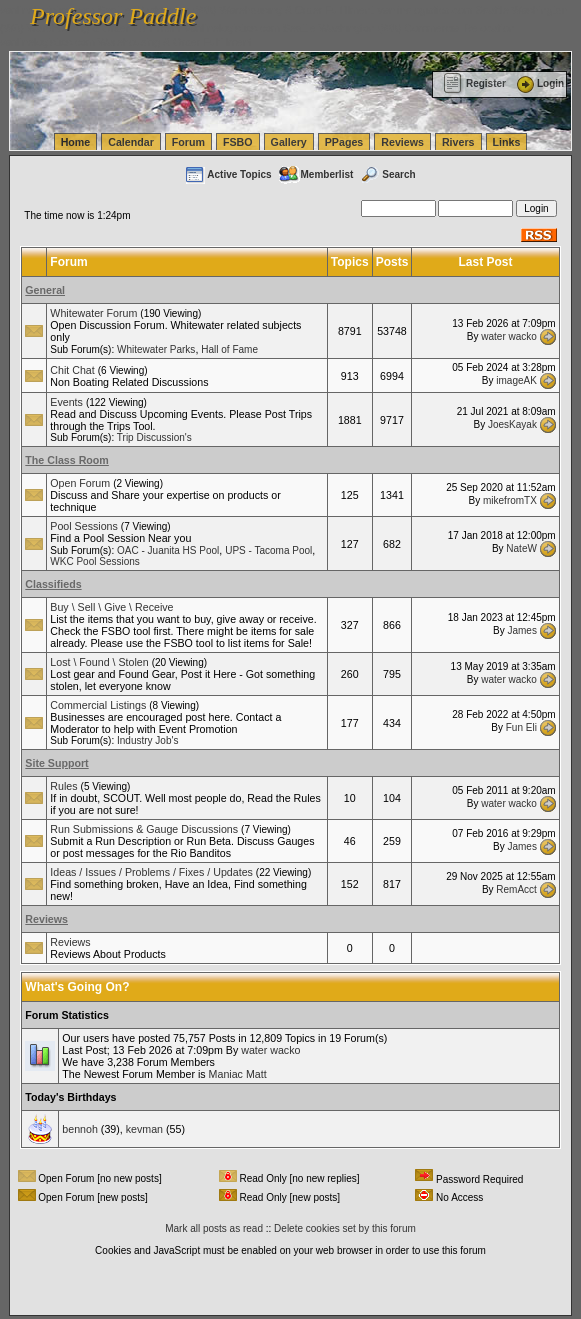 Image resolution: width=581 pixels, height=1319 pixels. I want to click on Commercial Listings, so click(98, 705).